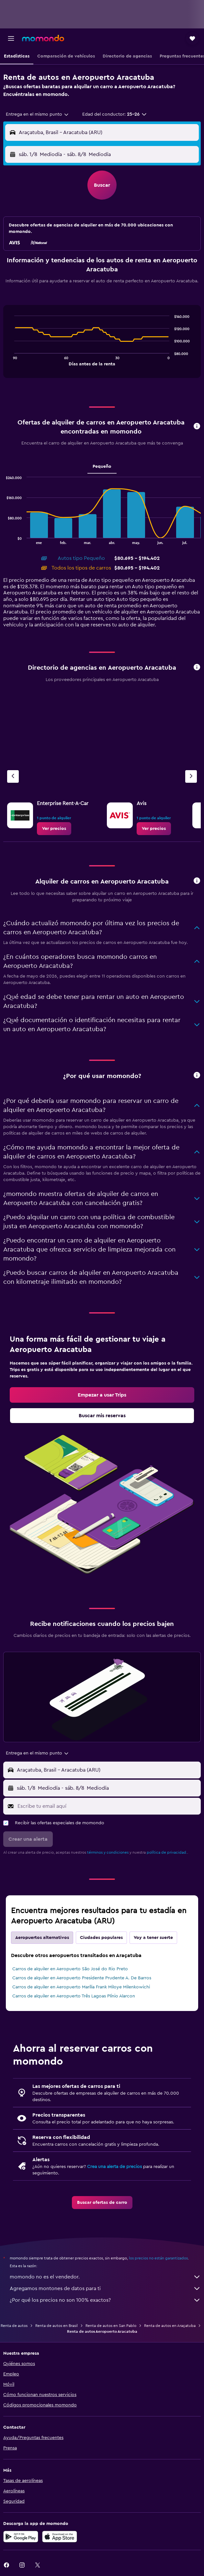 Image resolution: width=204 pixels, height=2576 pixels. What do you see at coordinates (108, 1852) in the screenshot?
I see `términos y condiciones` at bounding box center [108, 1852].